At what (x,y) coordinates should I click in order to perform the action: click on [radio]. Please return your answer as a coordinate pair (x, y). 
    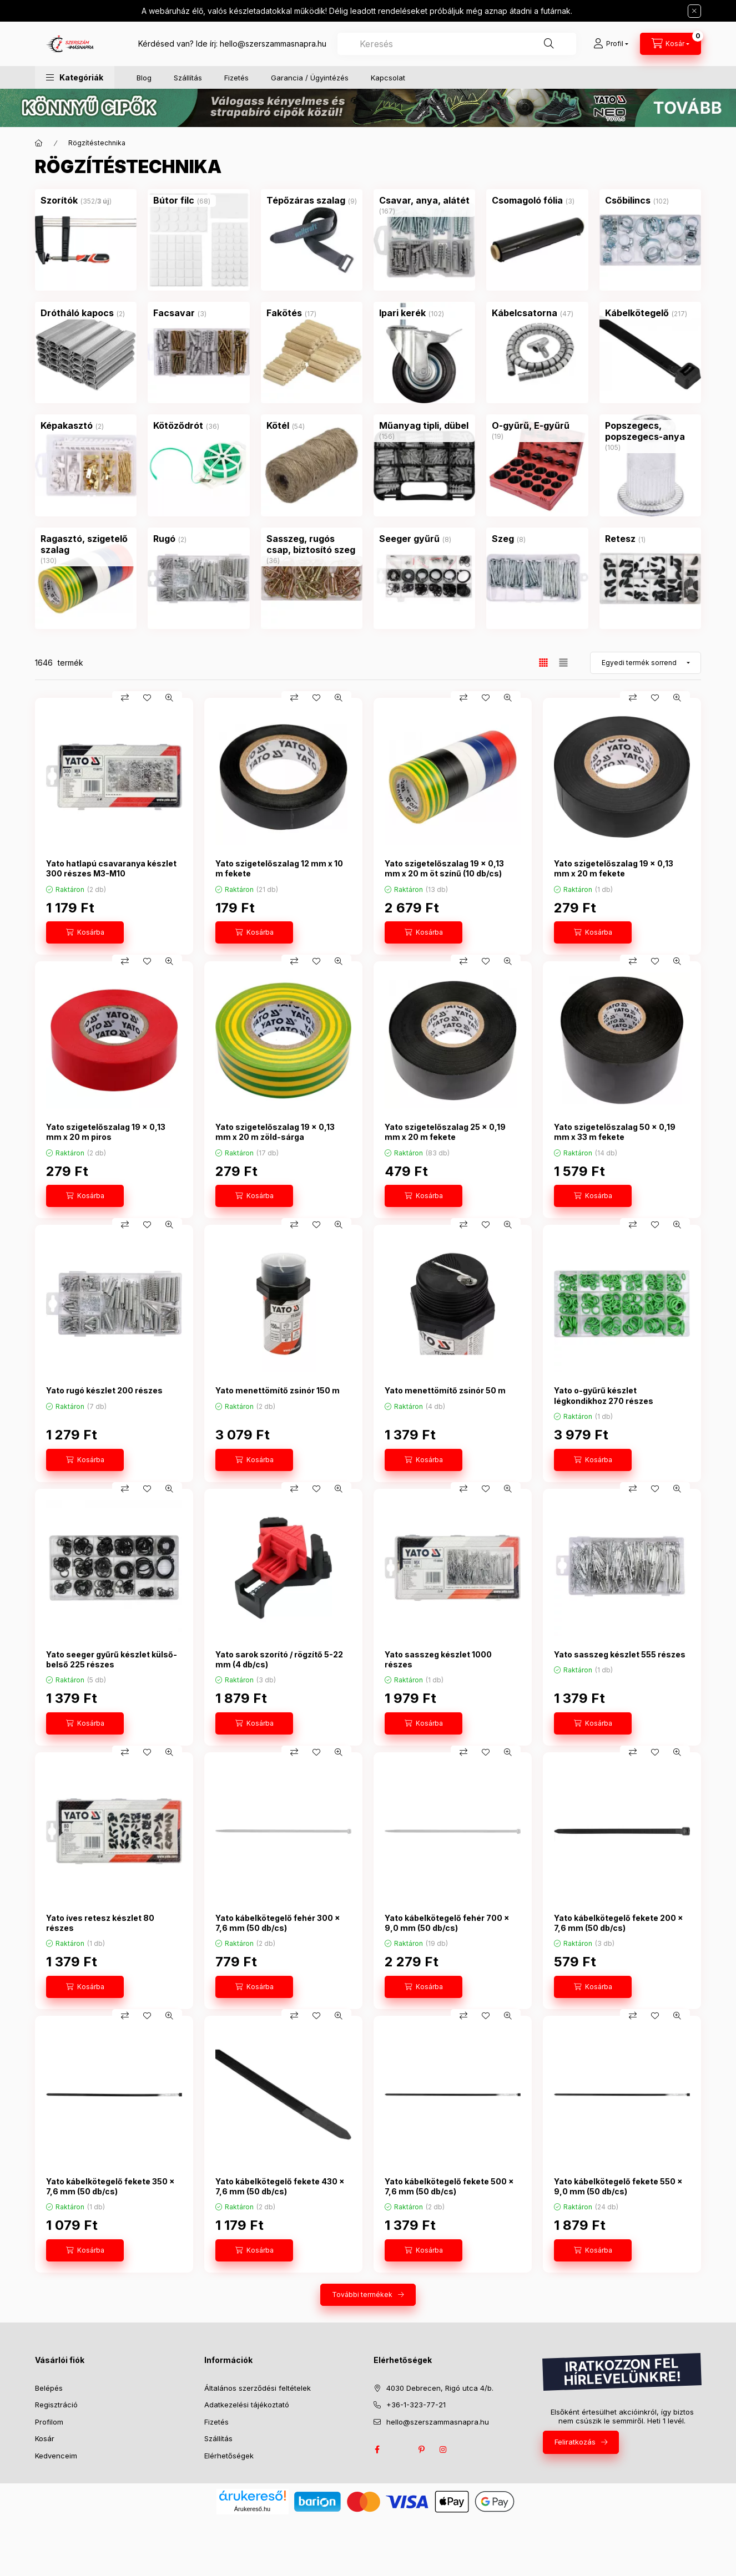
    Looking at the image, I should click on (563, 662).